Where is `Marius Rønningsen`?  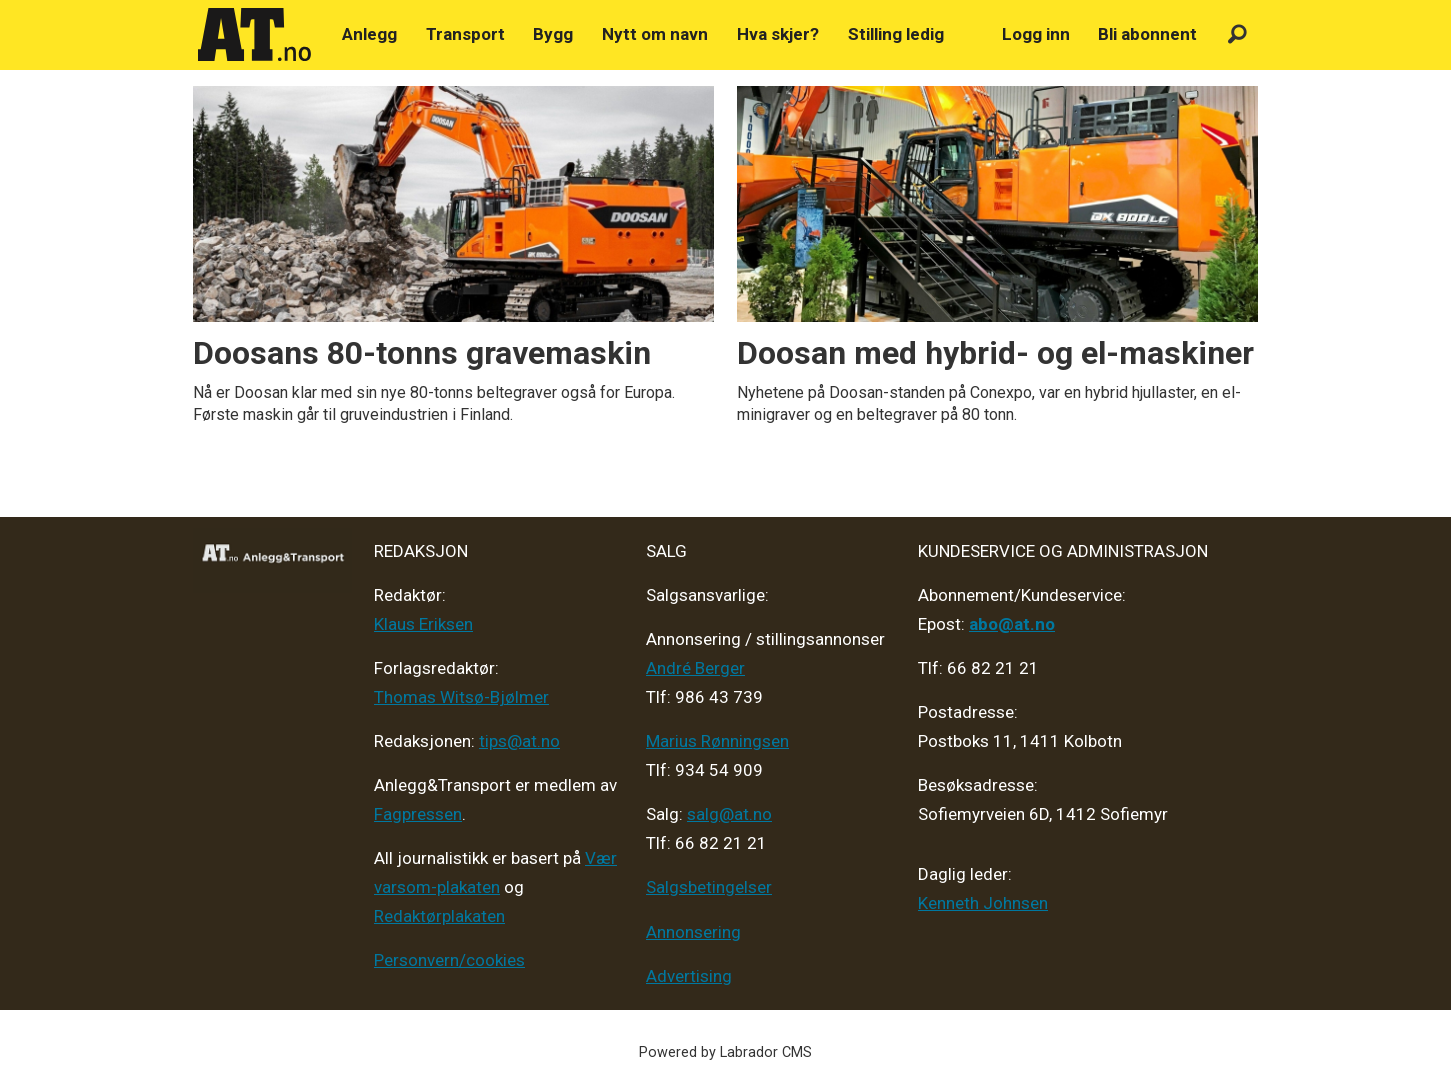 Marius Rønningsen is located at coordinates (717, 741).